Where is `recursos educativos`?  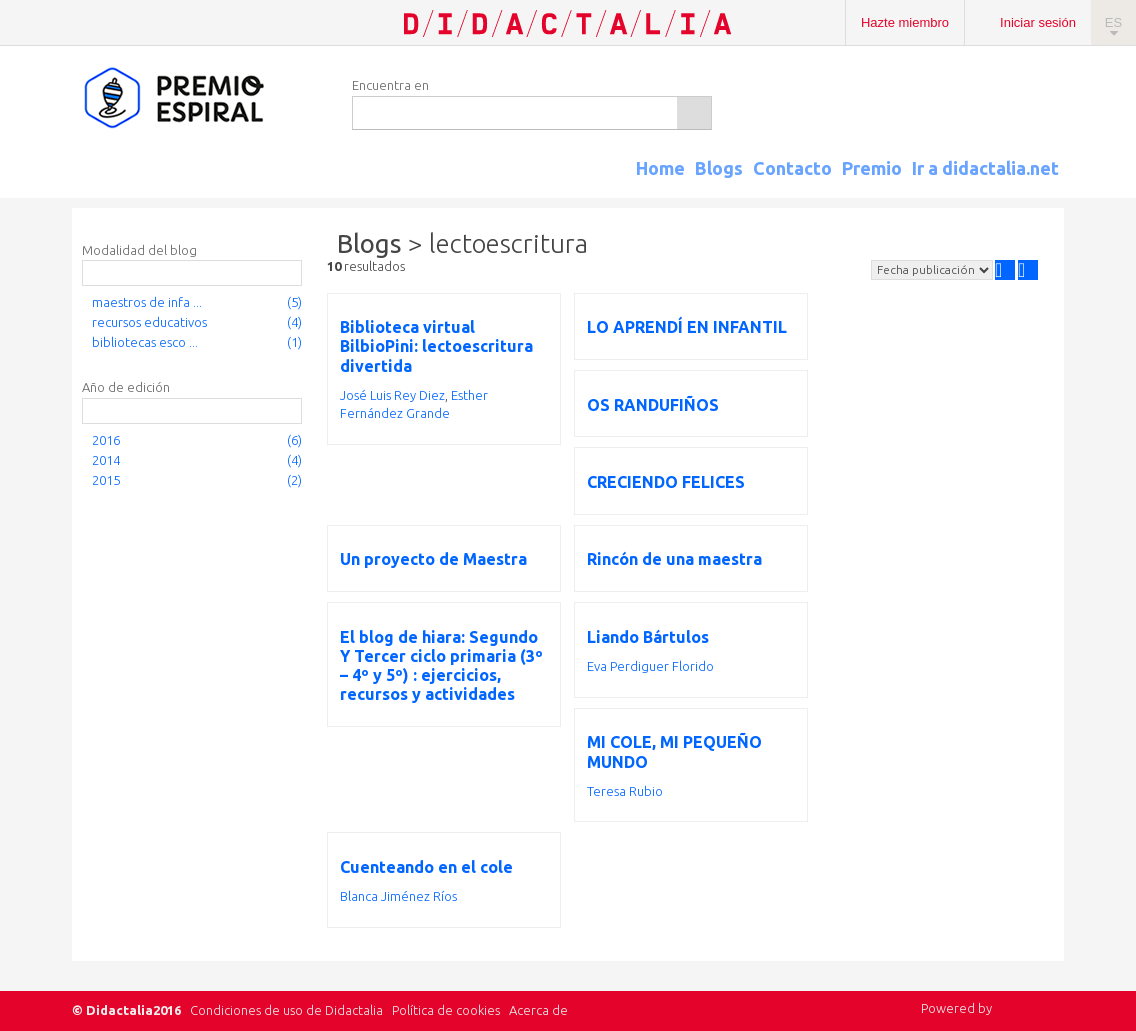 recursos educativos is located at coordinates (149, 322).